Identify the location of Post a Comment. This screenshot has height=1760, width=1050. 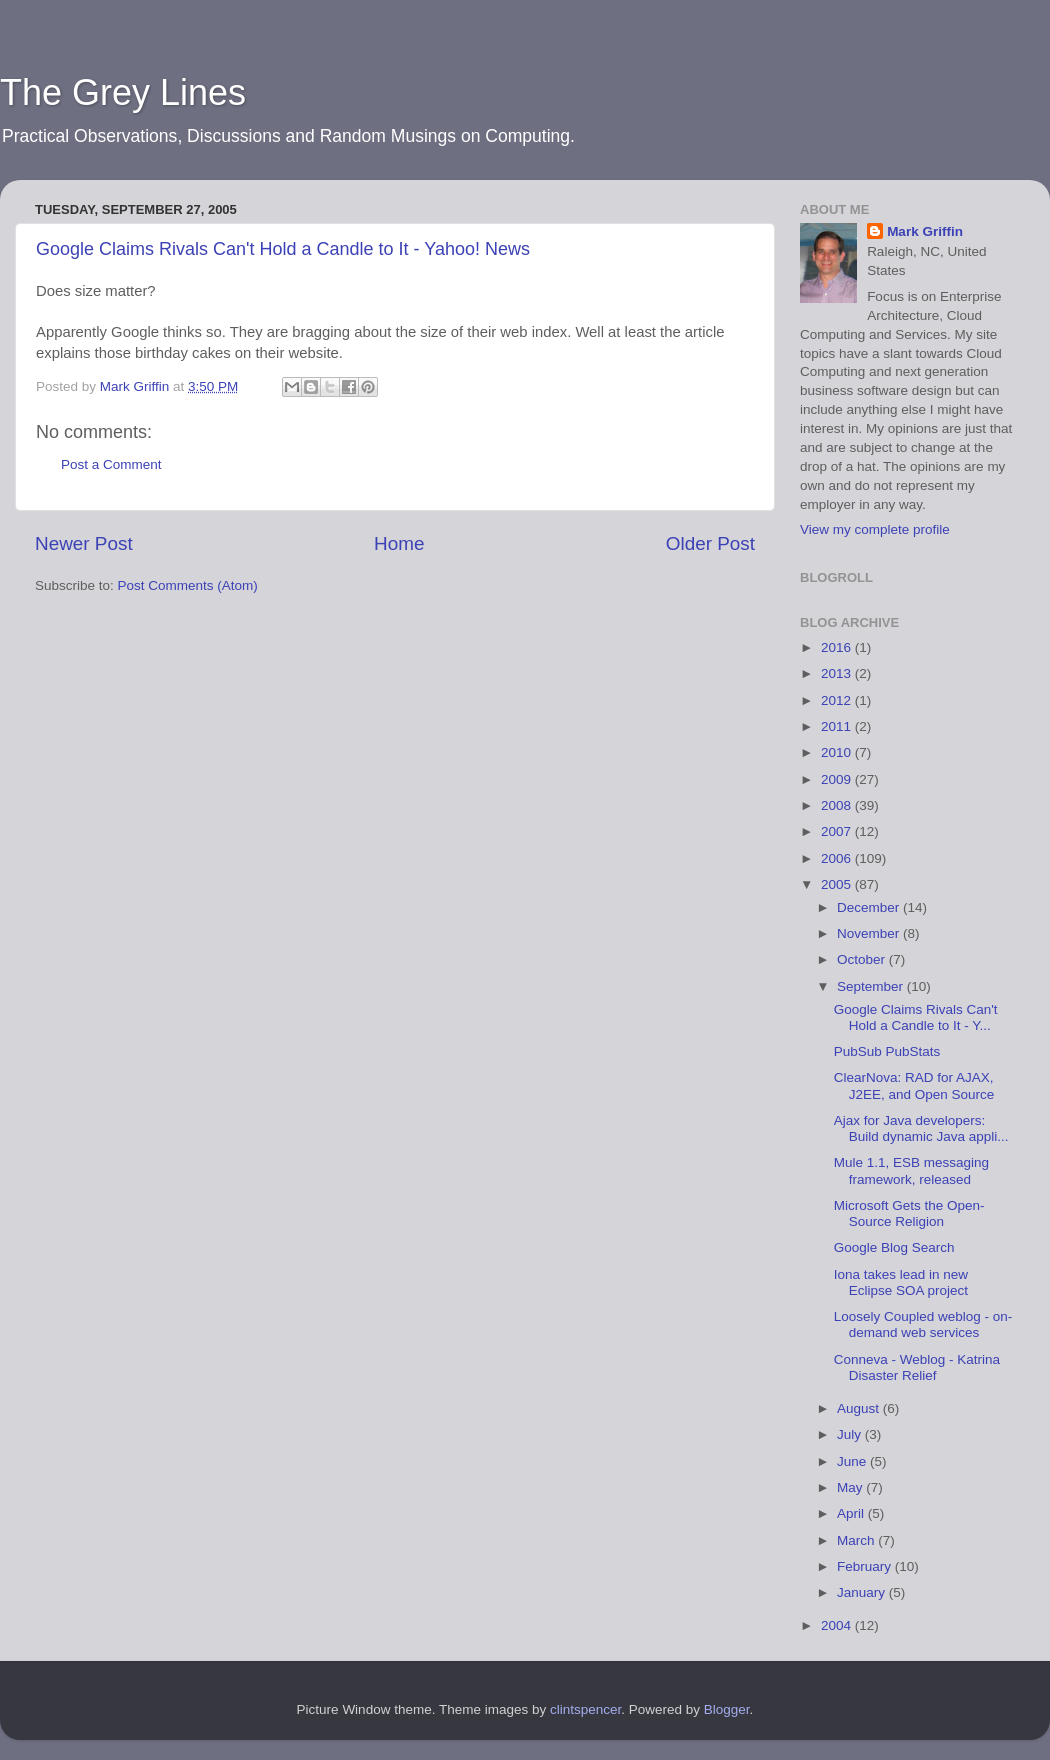
(111, 464).